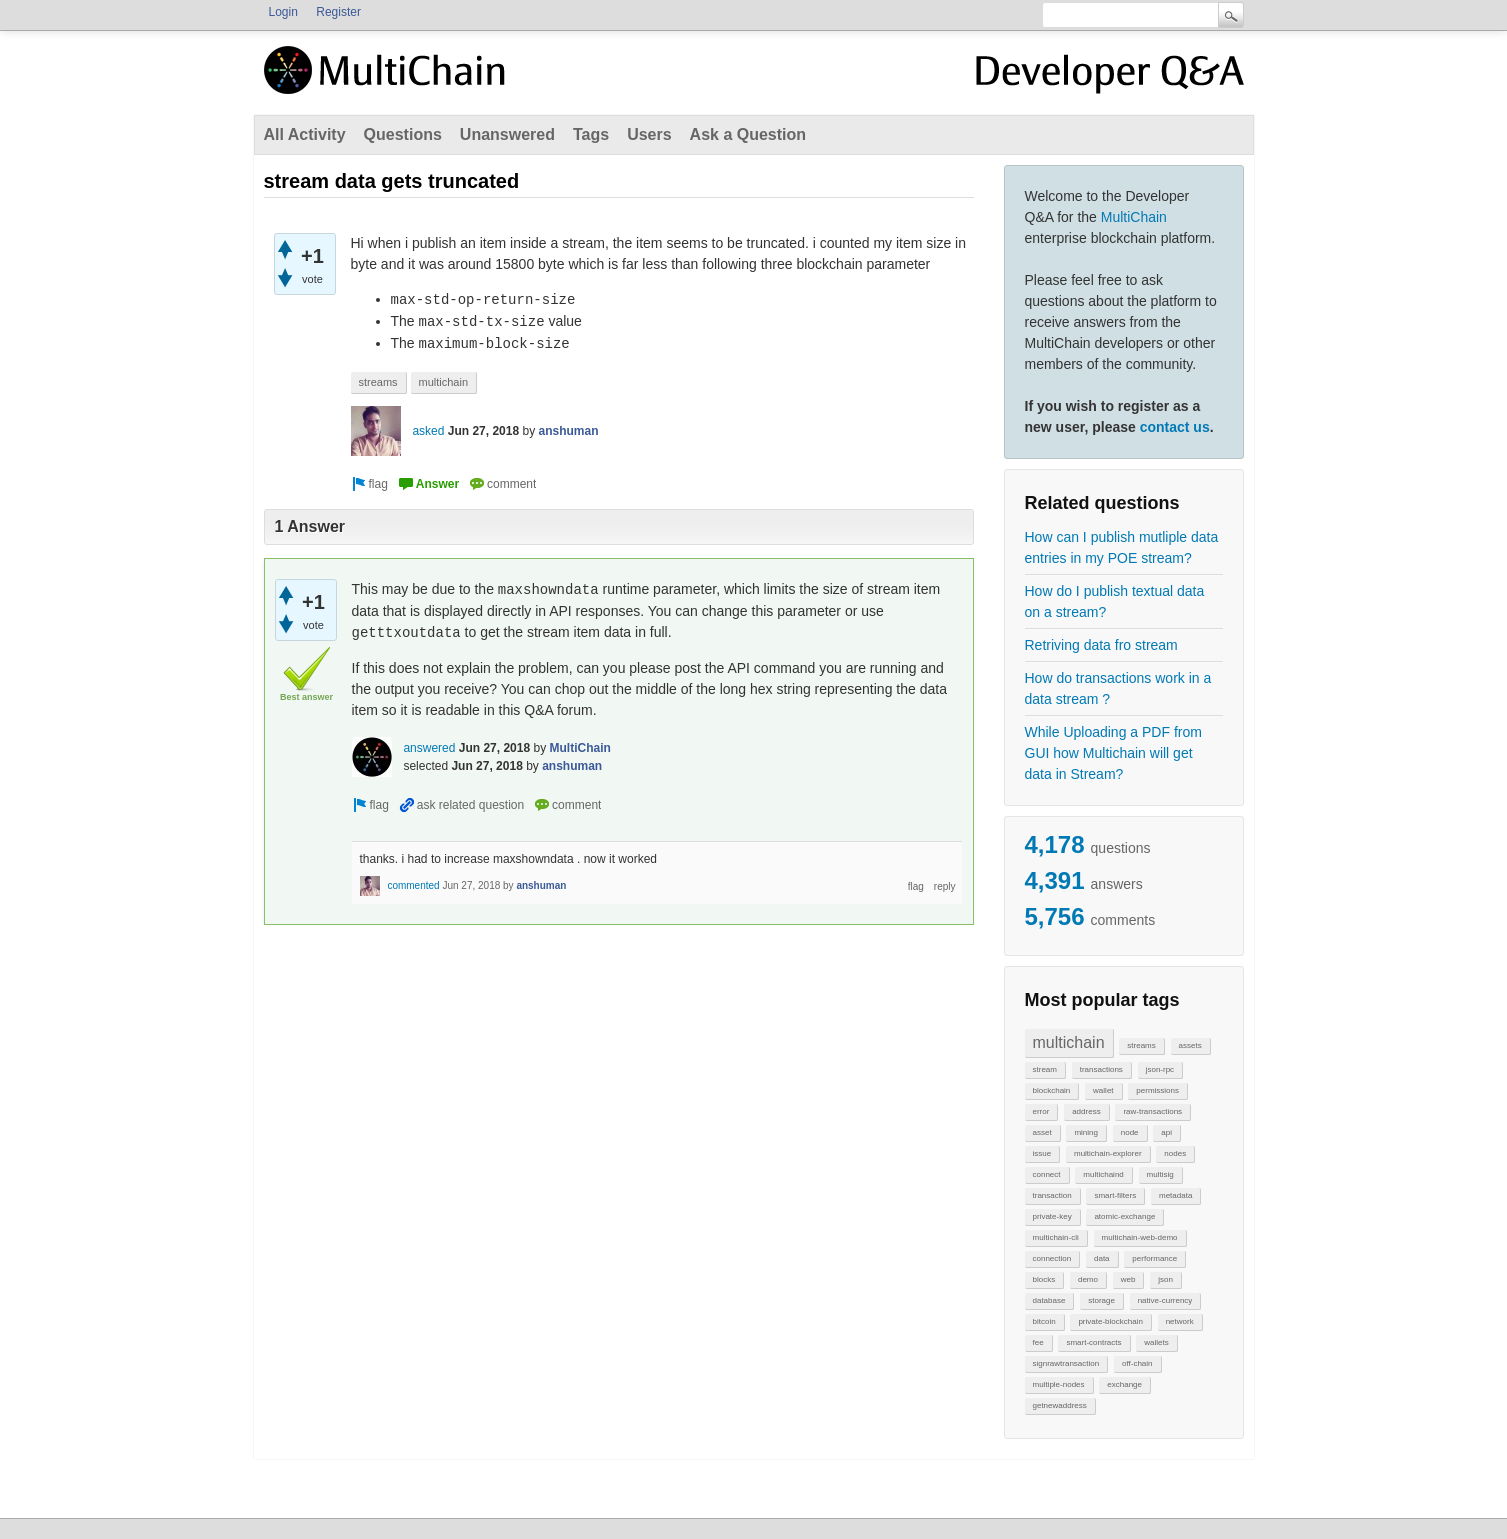 The image size is (1507, 1539). Describe the element at coordinates (1175, 1195) in the screenshot. I see `metadata` at that location.